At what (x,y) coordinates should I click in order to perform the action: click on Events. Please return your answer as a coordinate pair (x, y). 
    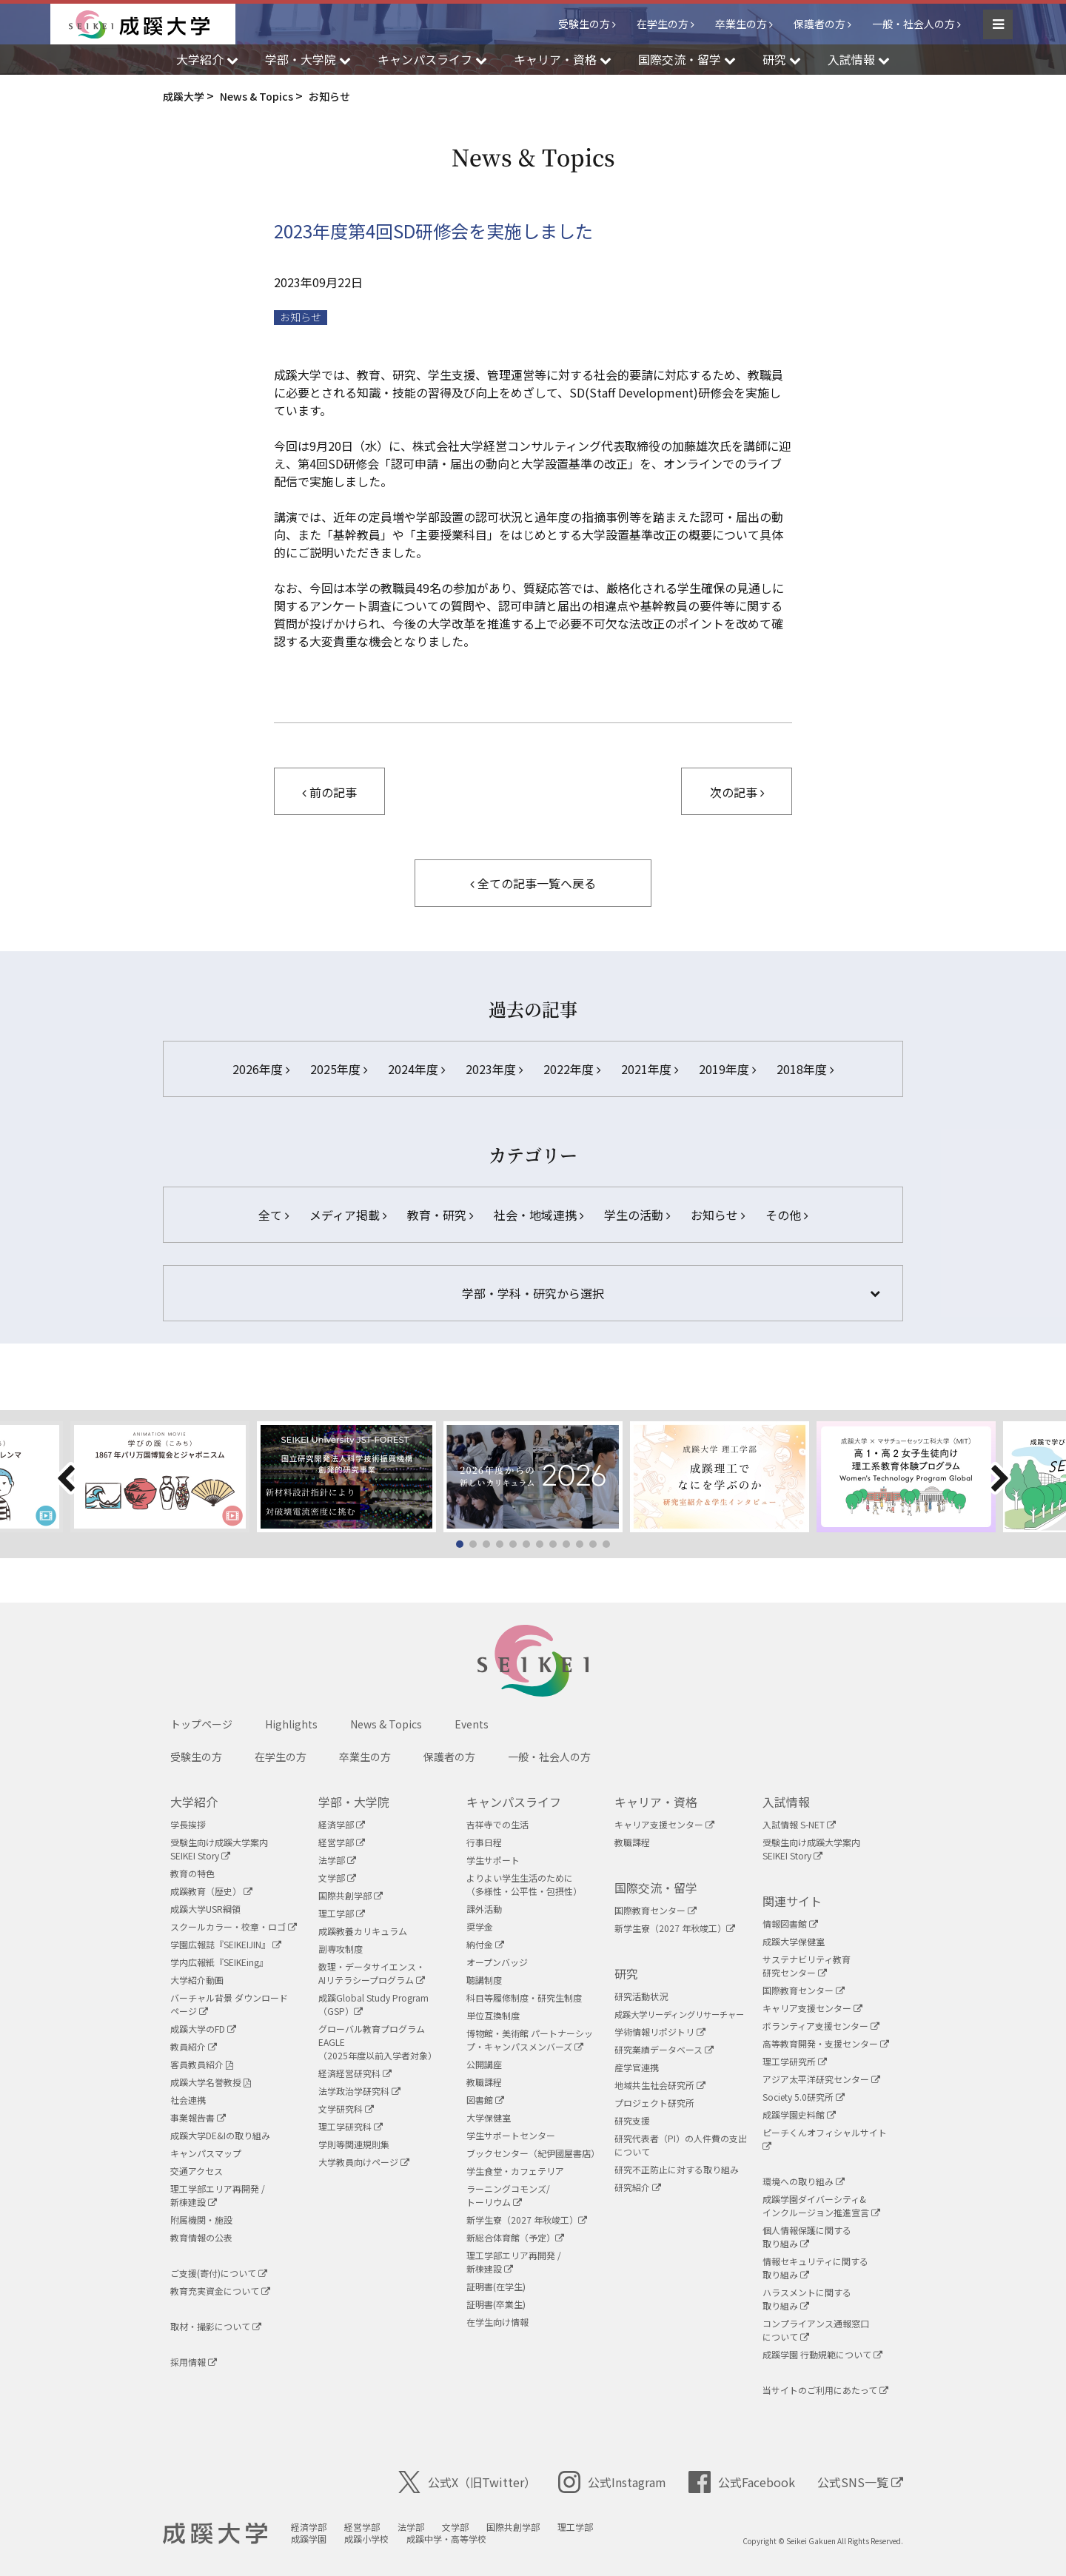
    Looking at the image, I should click on (472, 1724).